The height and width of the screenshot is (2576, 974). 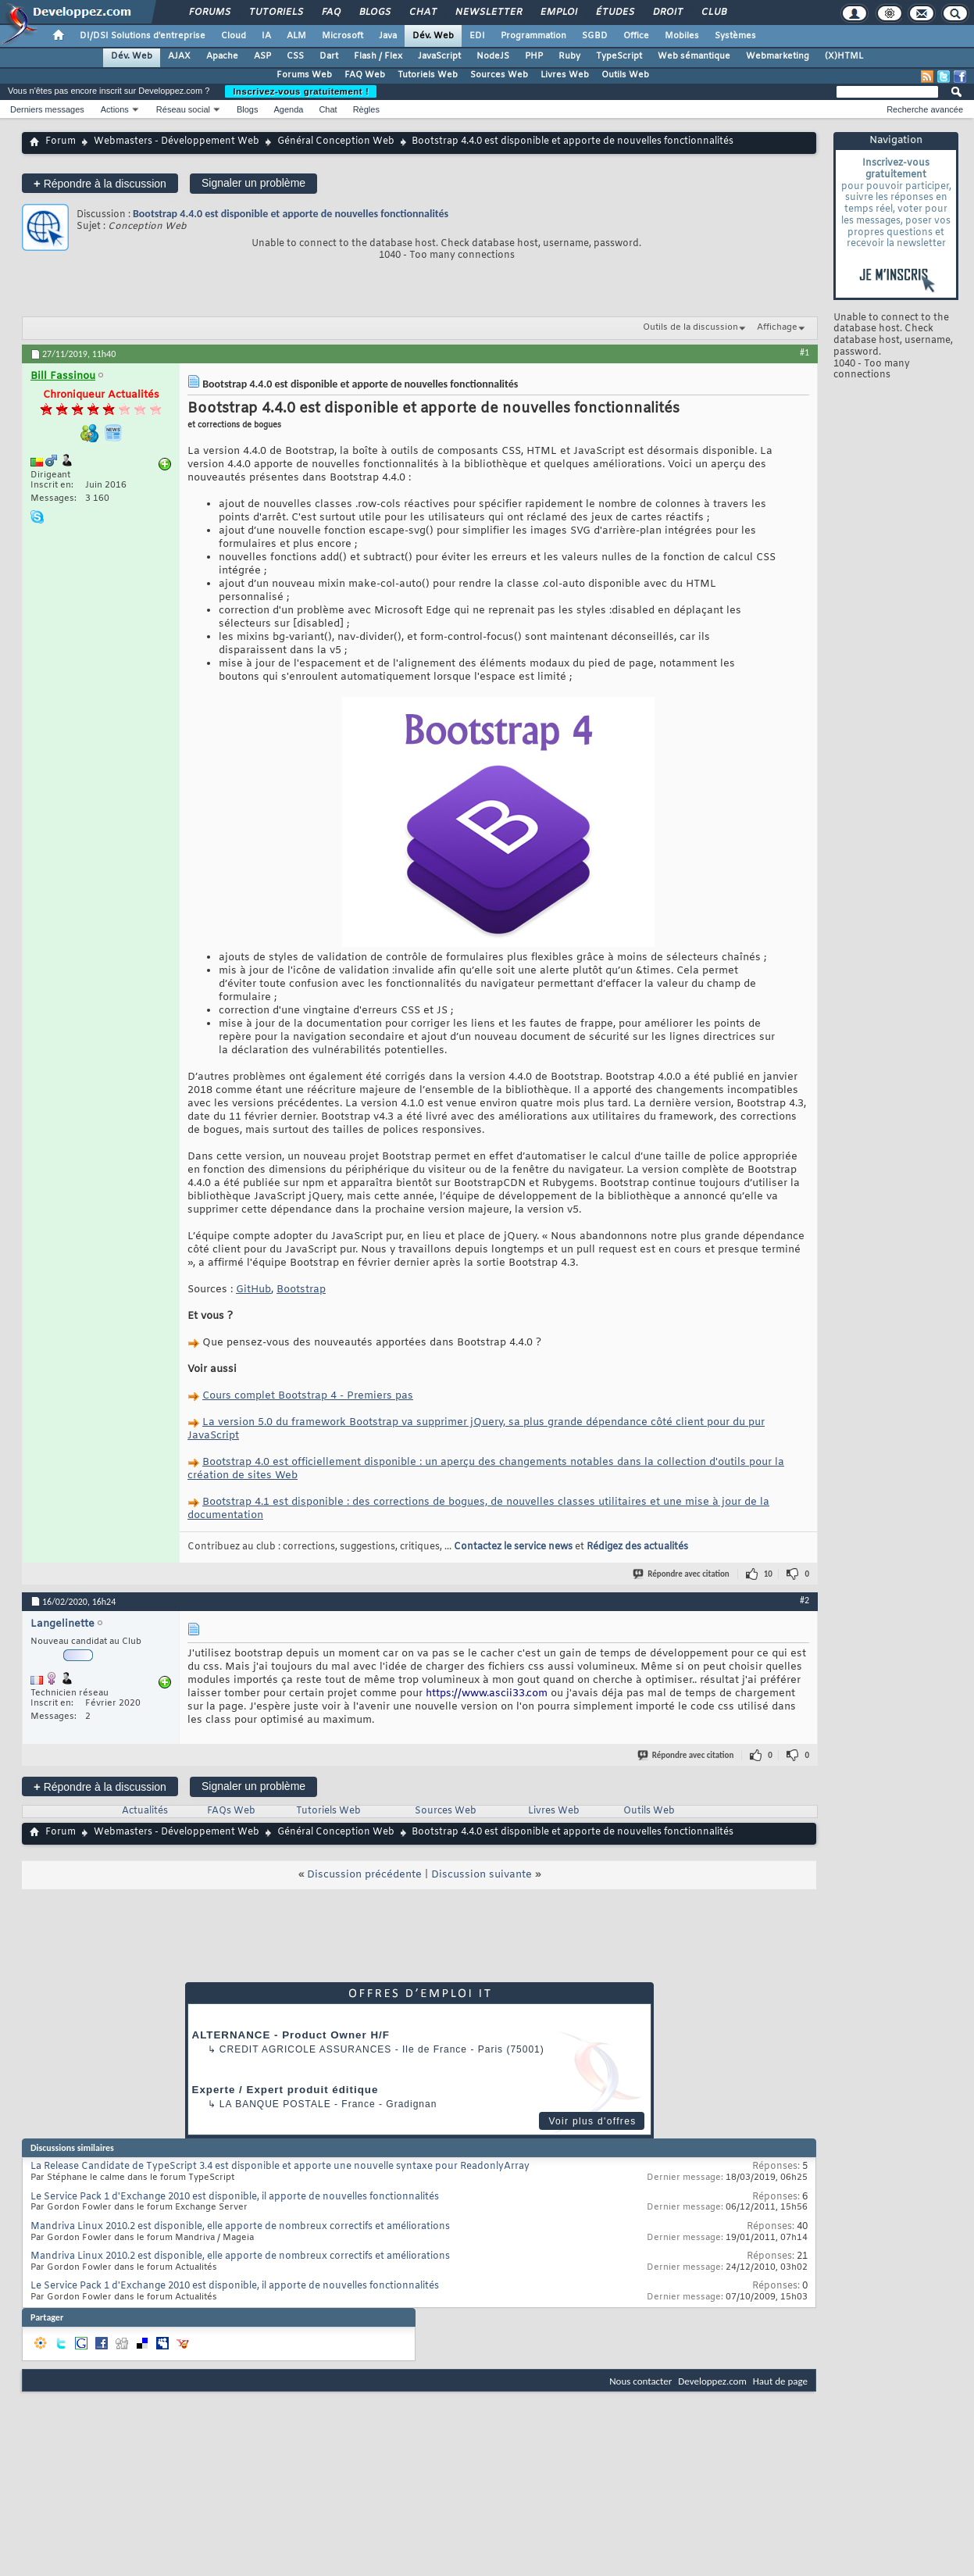 What do you see at coordinates (209, 12) in the screenshot?
I see `Forums` at bounding box center [209, 12].